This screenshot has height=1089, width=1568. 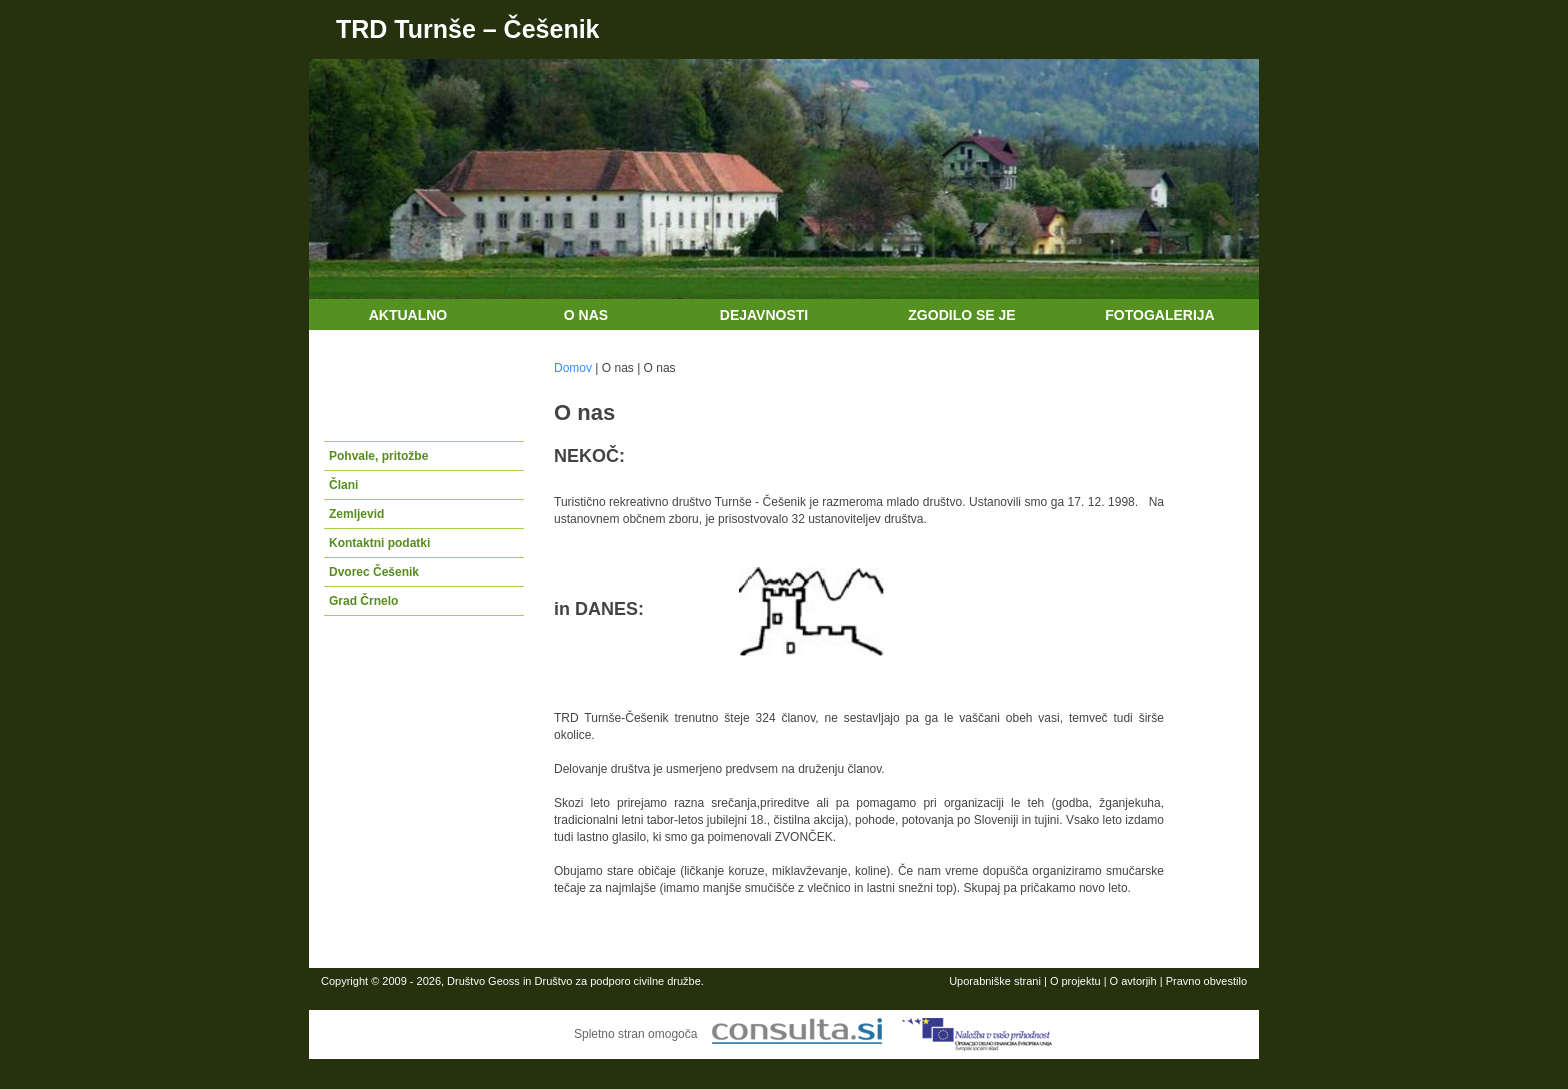 What do you see at coordinates (374, 572) in the screenshot?
I see `Dvorec Češenik` at bounding box center [374, 572].